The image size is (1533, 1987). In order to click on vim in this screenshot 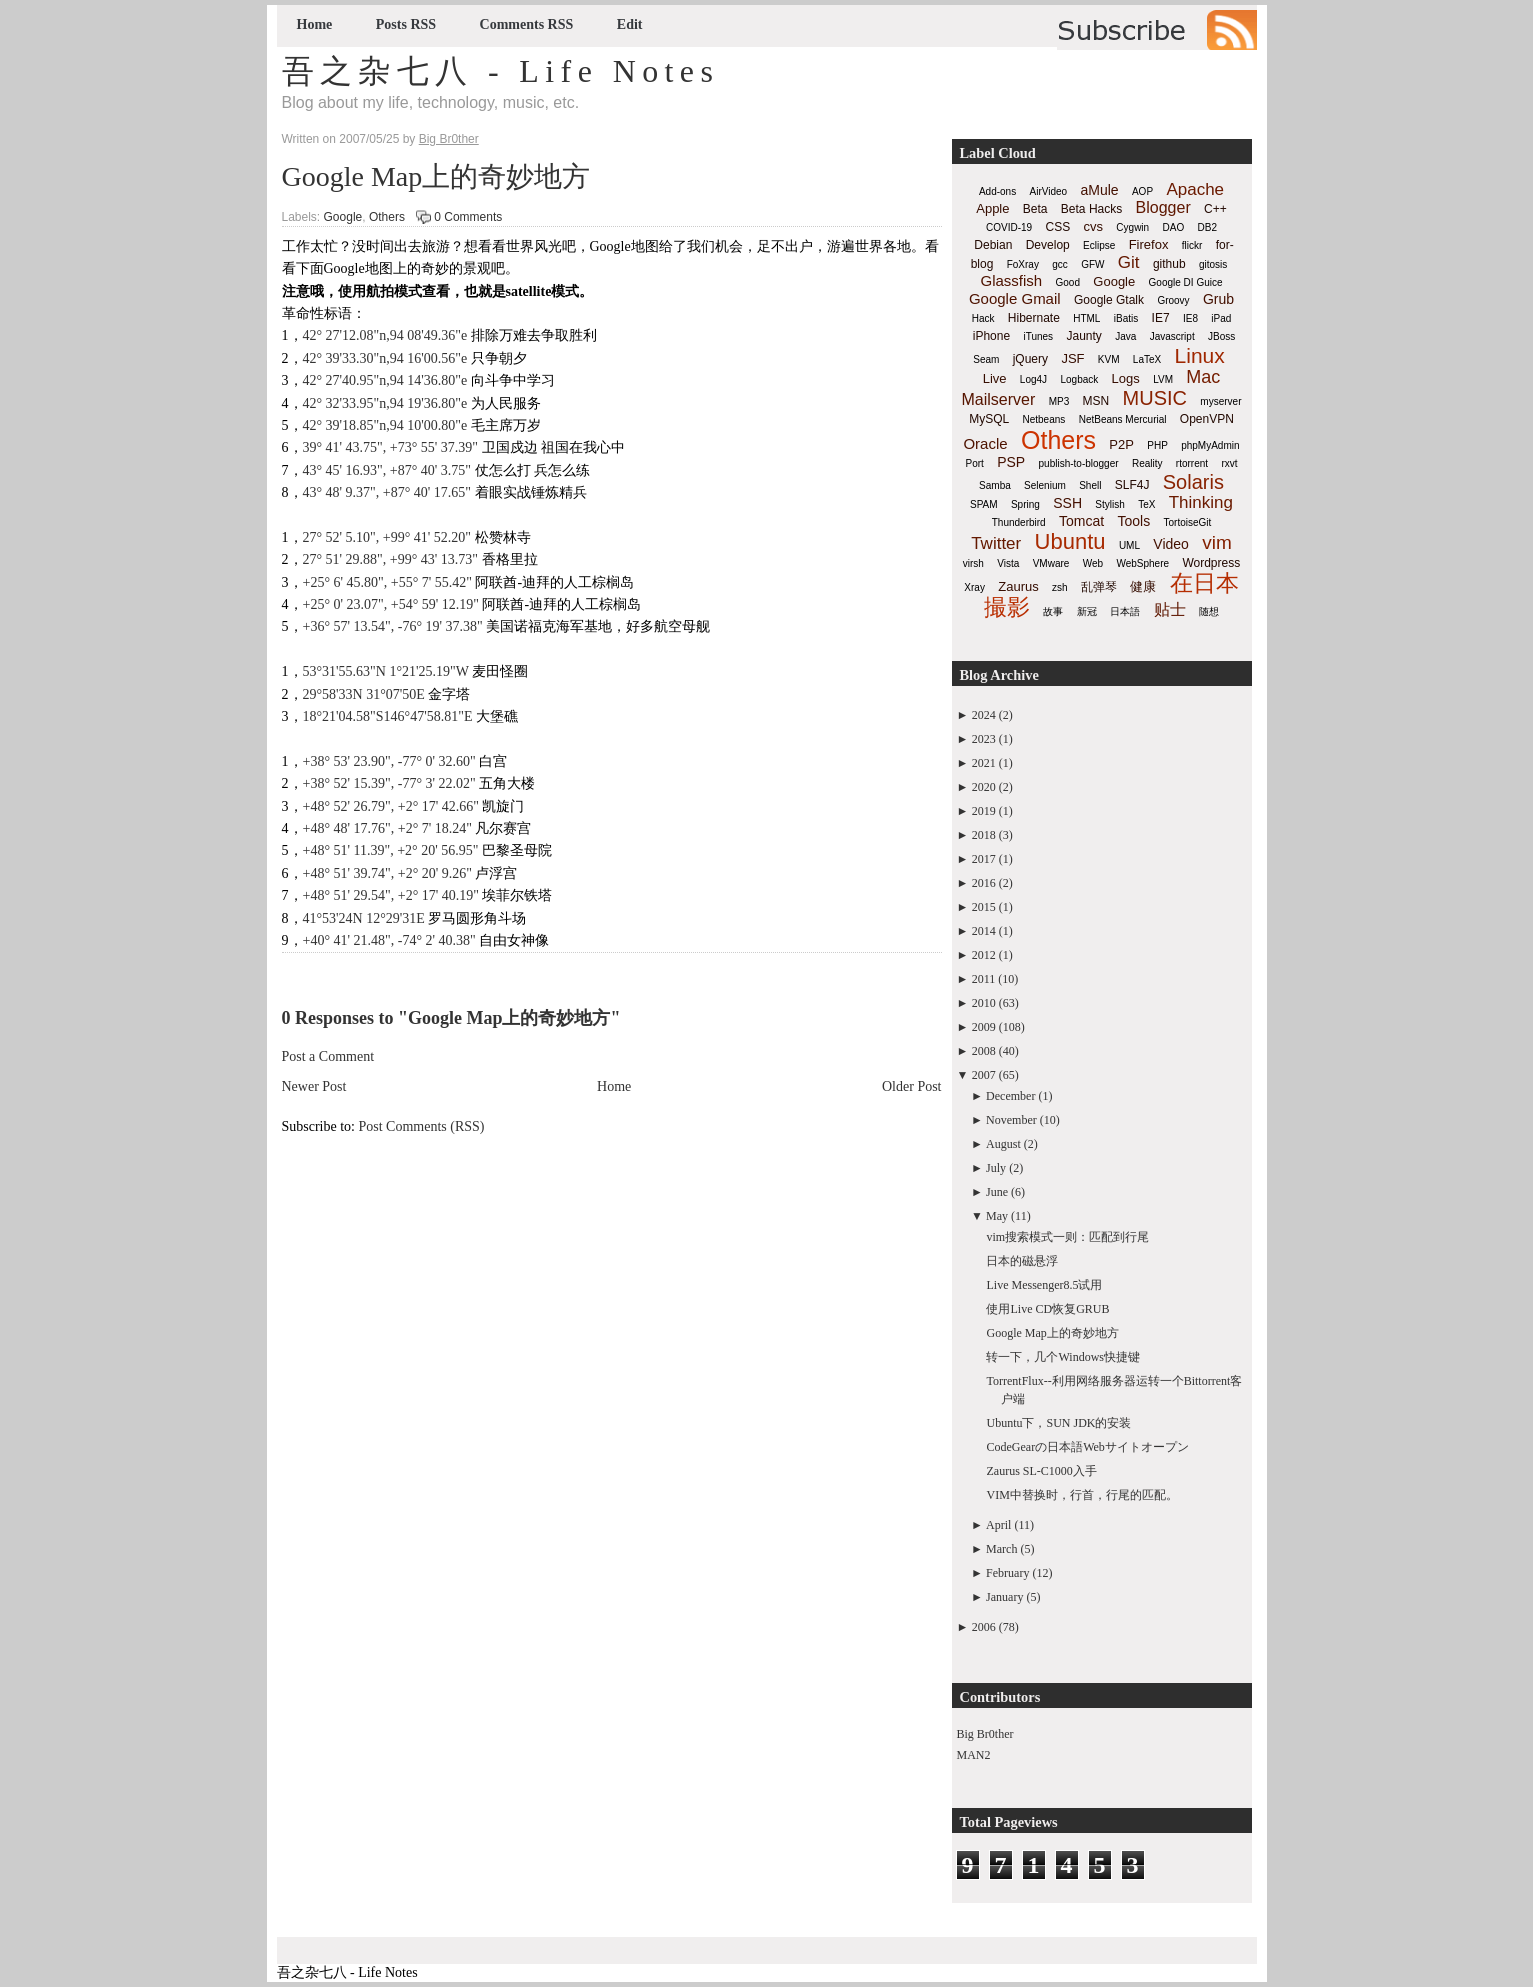, I will do `click(1217, 542)`.